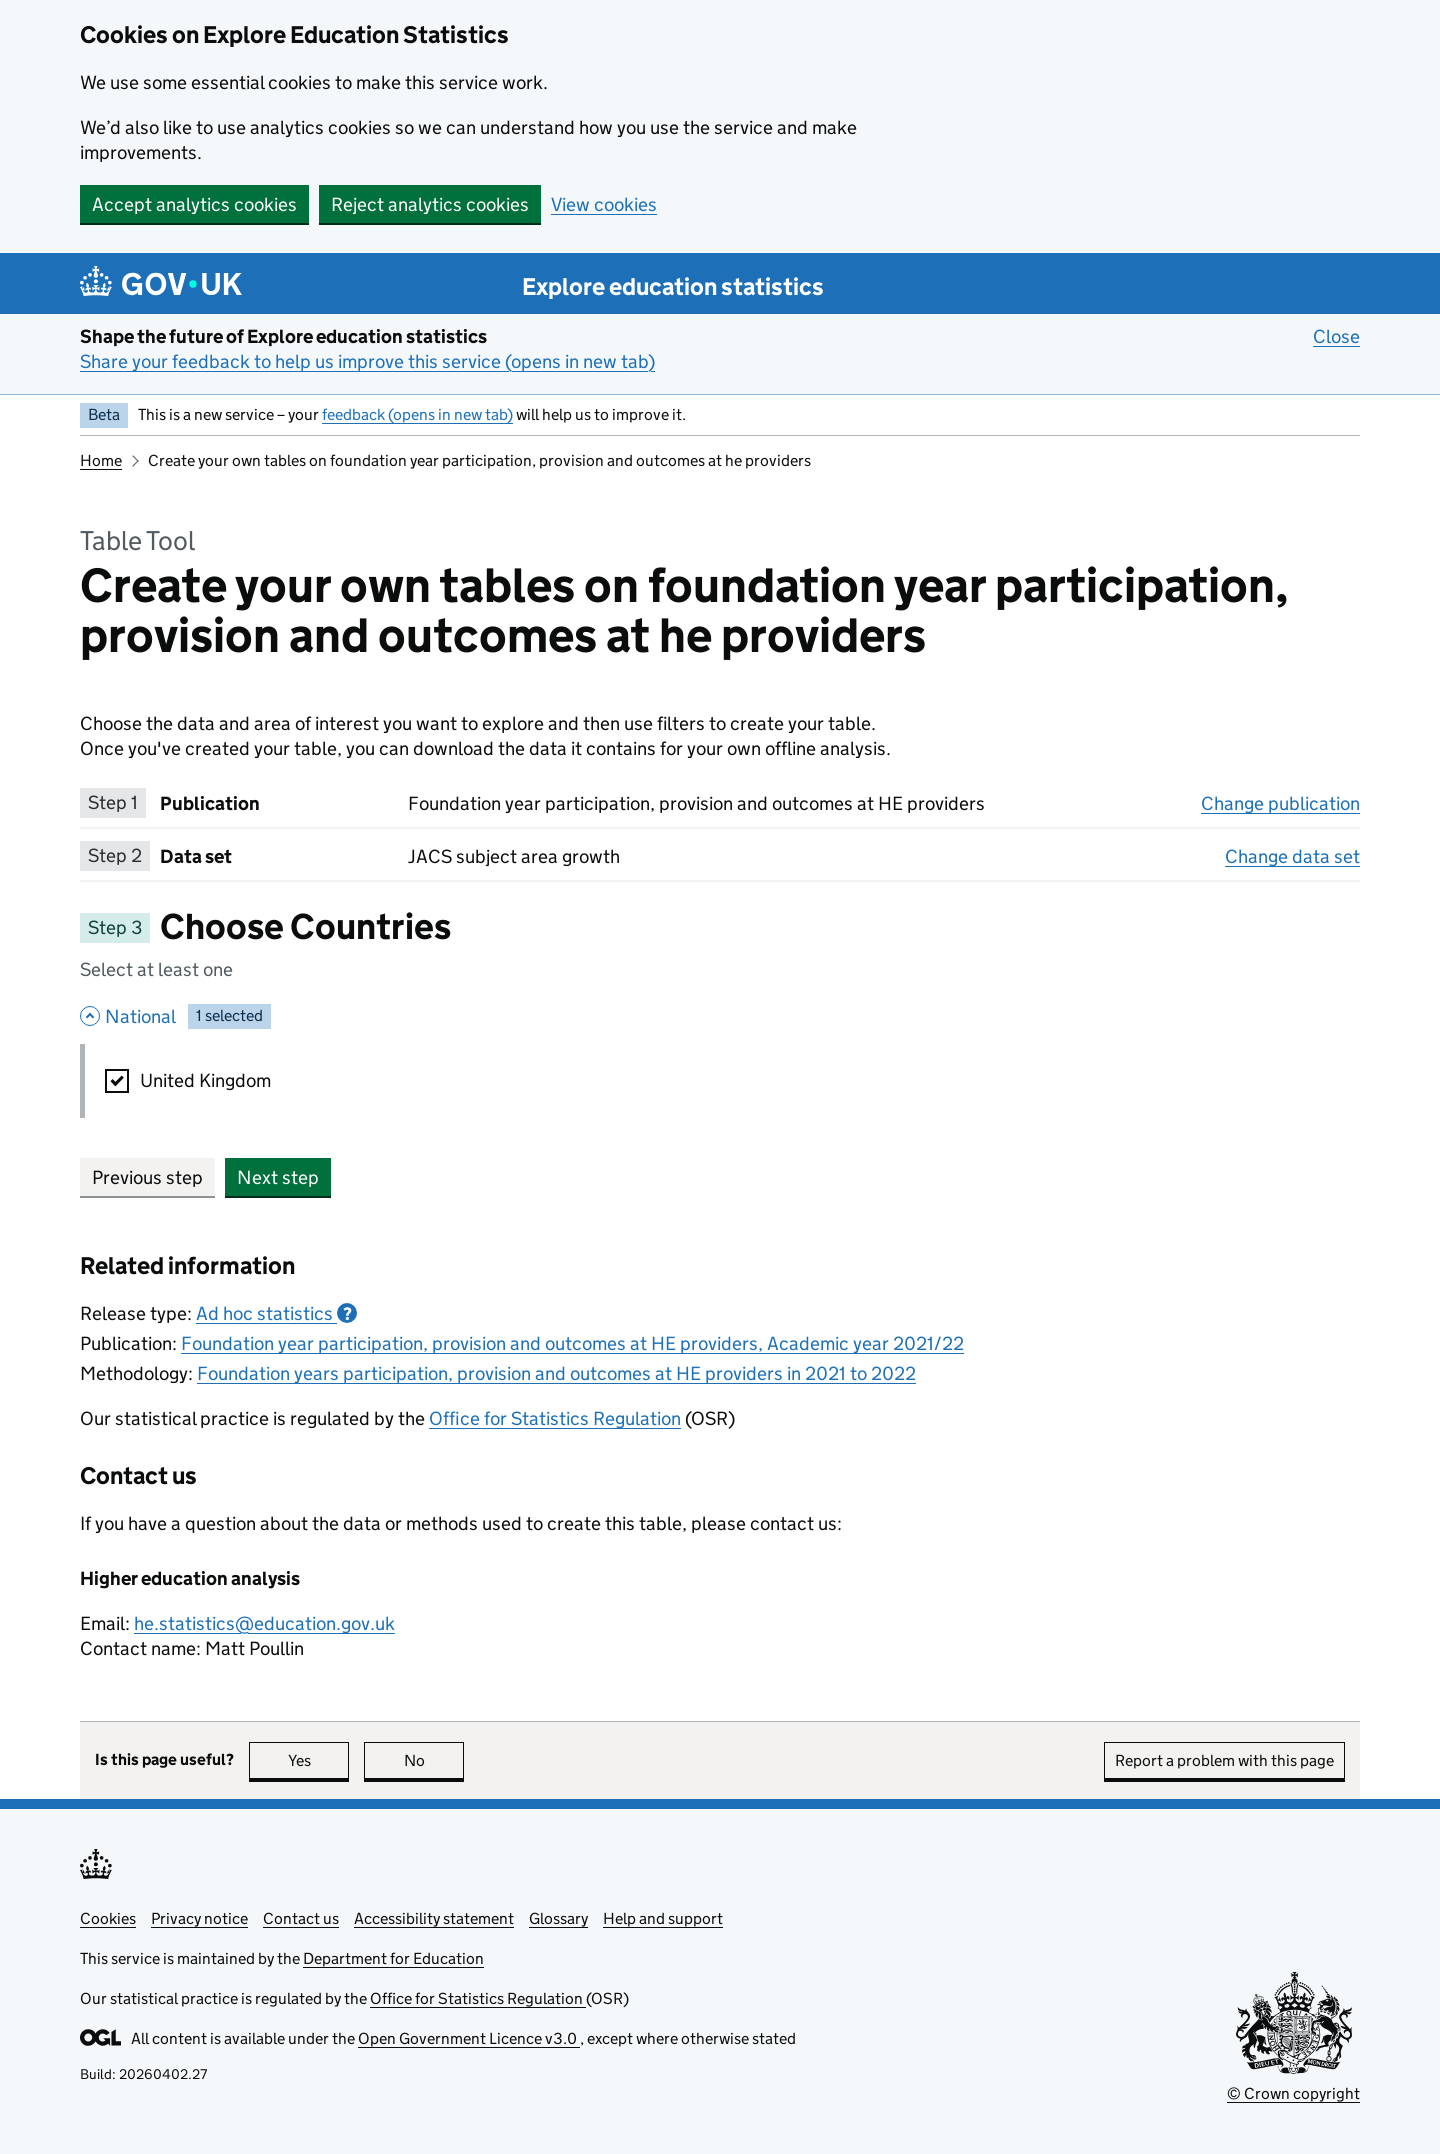 The height and width of the screenshot is (2154, 1440). I want to click on feedback (opens in new tab), so click(417, 414).